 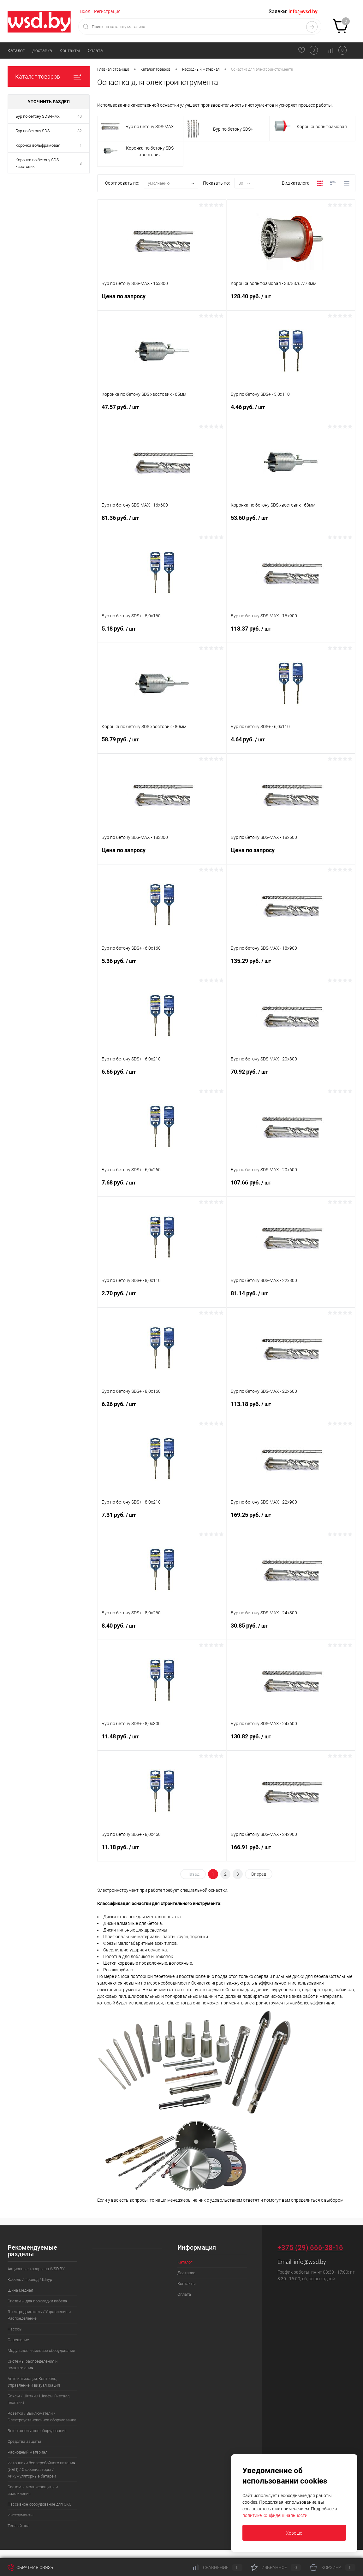 I want to click on 7.31 руб., so click(x=162, y=1520).